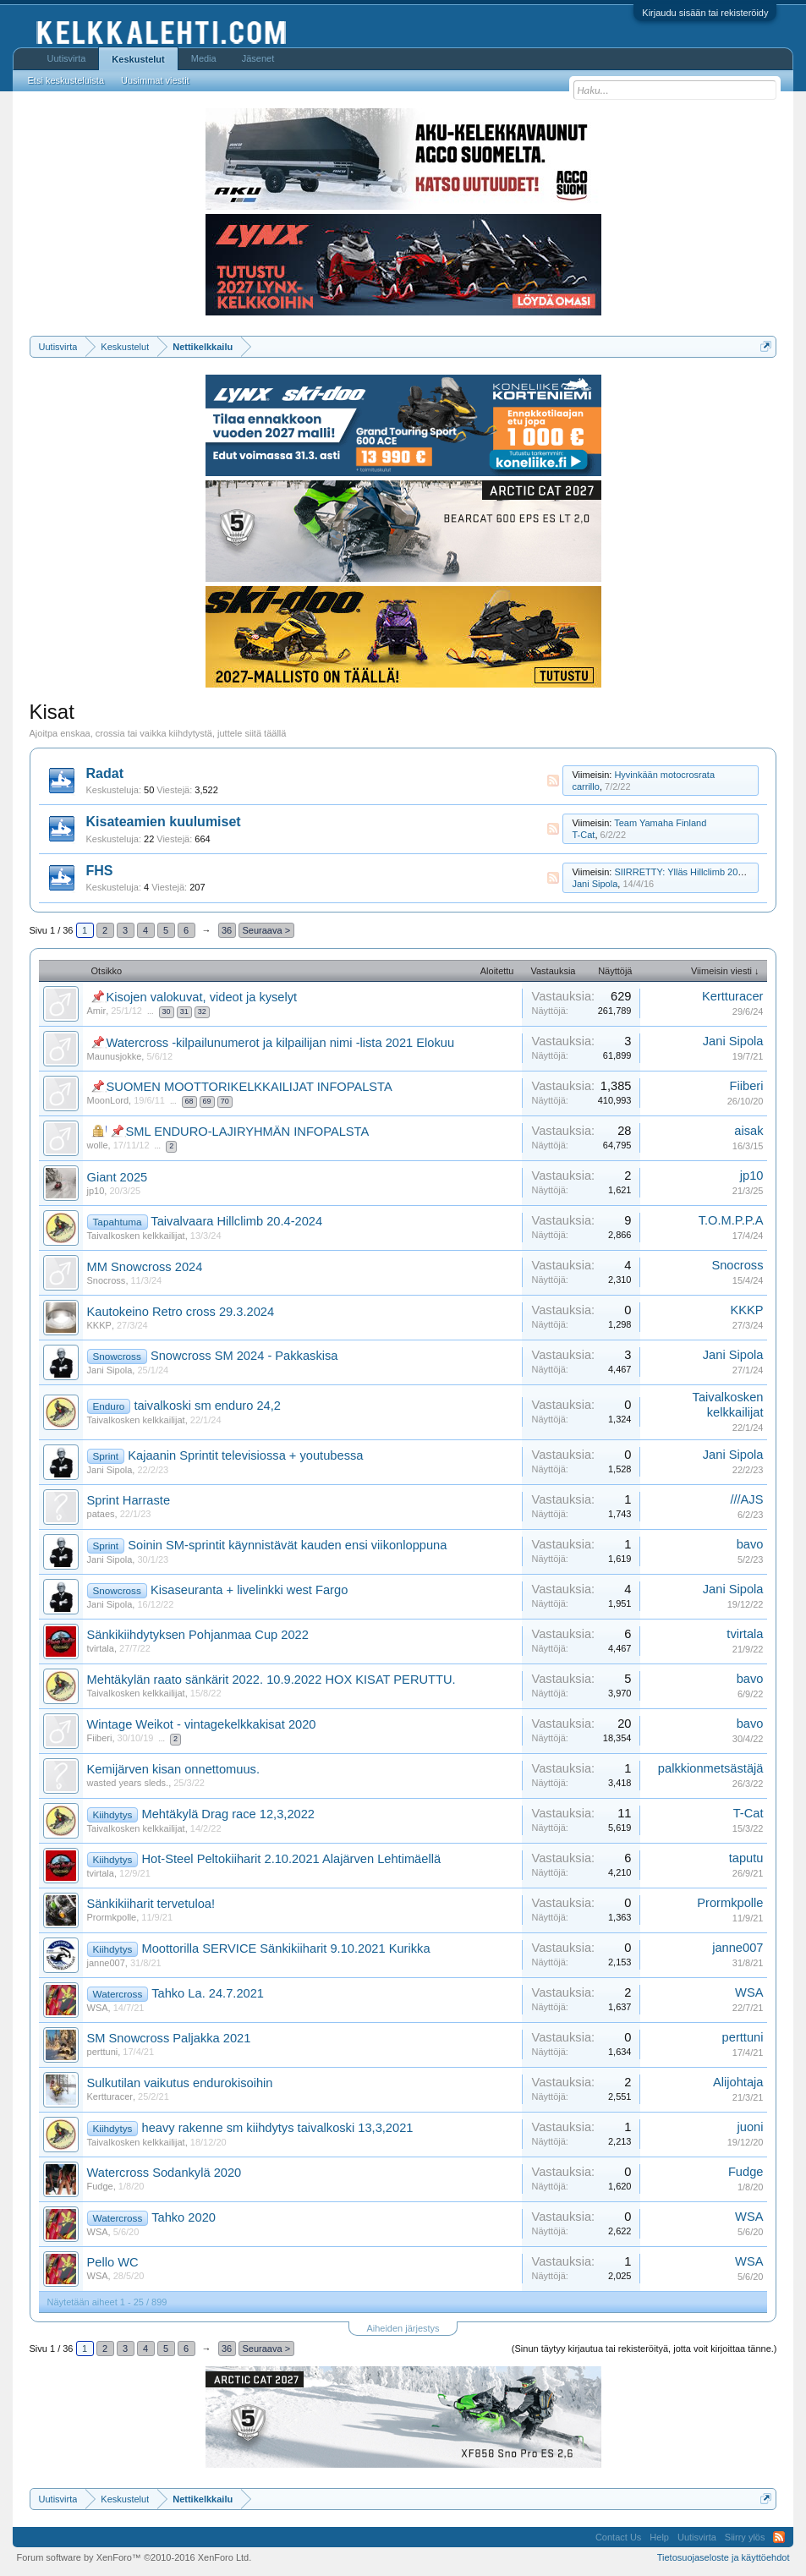 Image resolution: width=806 pixels, height=2576 pixels. What do you see at coordinates (198, 1635) in the screenshot?
I see `Sänkikiihdytyksen Pohjanmaa Cup 2022` at bounding box center [198, 1635].